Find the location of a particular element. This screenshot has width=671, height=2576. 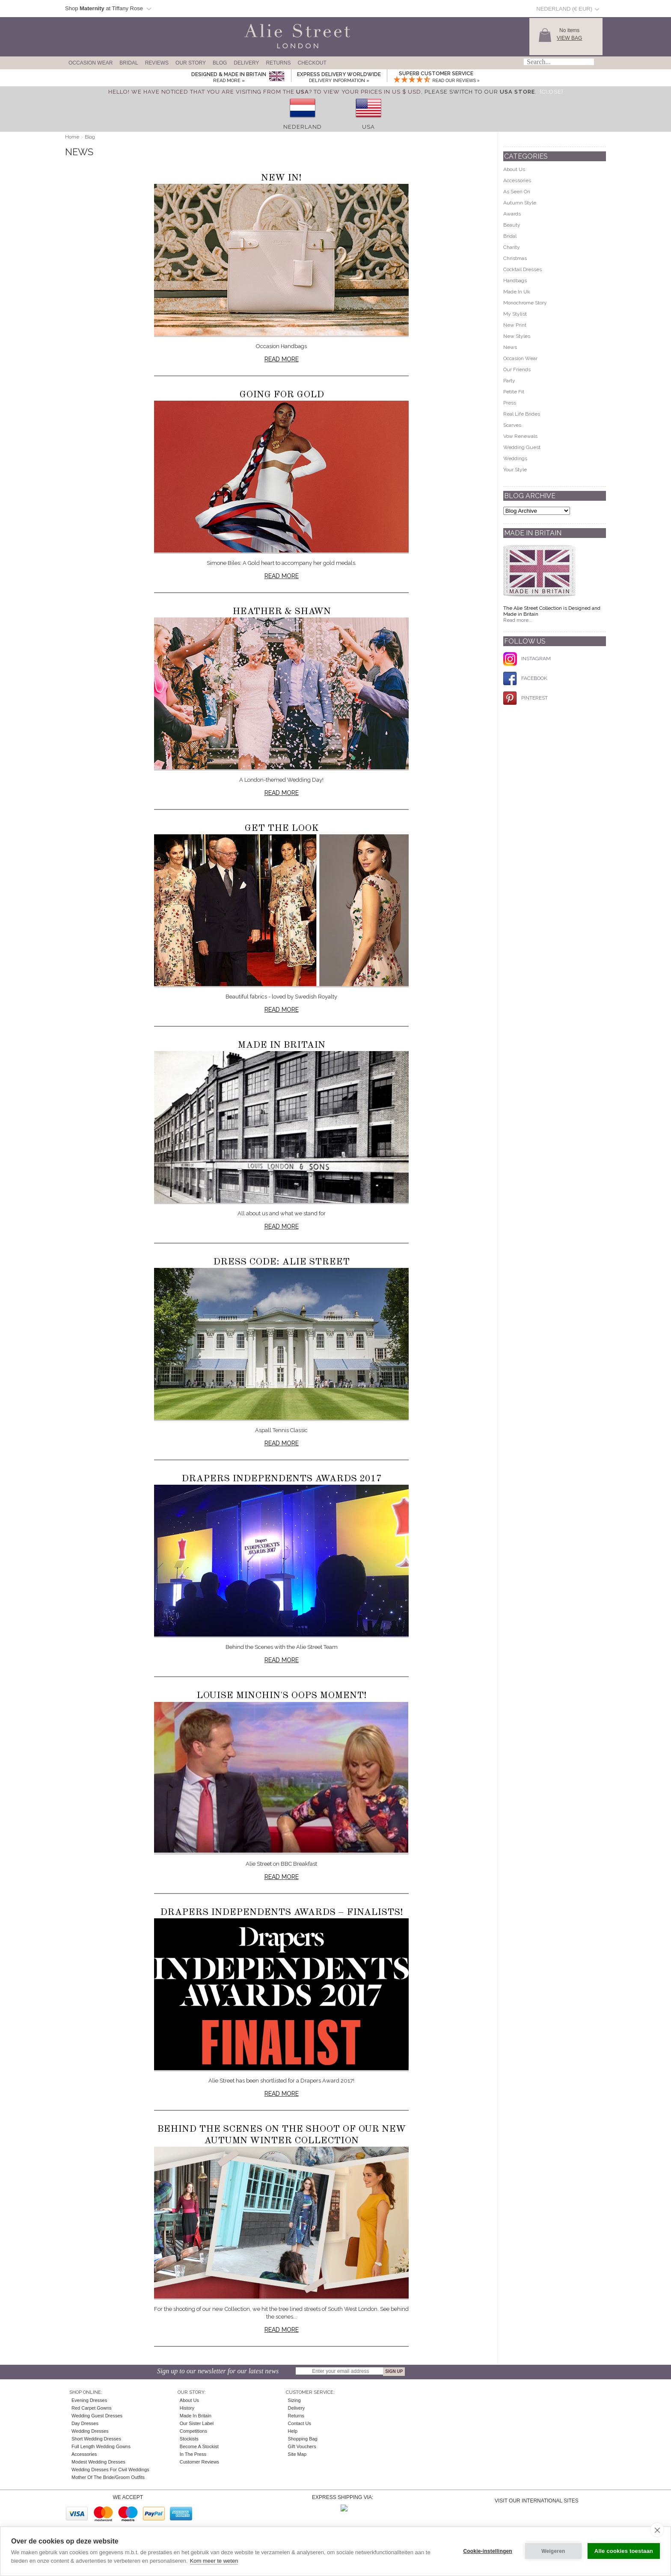

Read more is located at coordinates (281, 359).